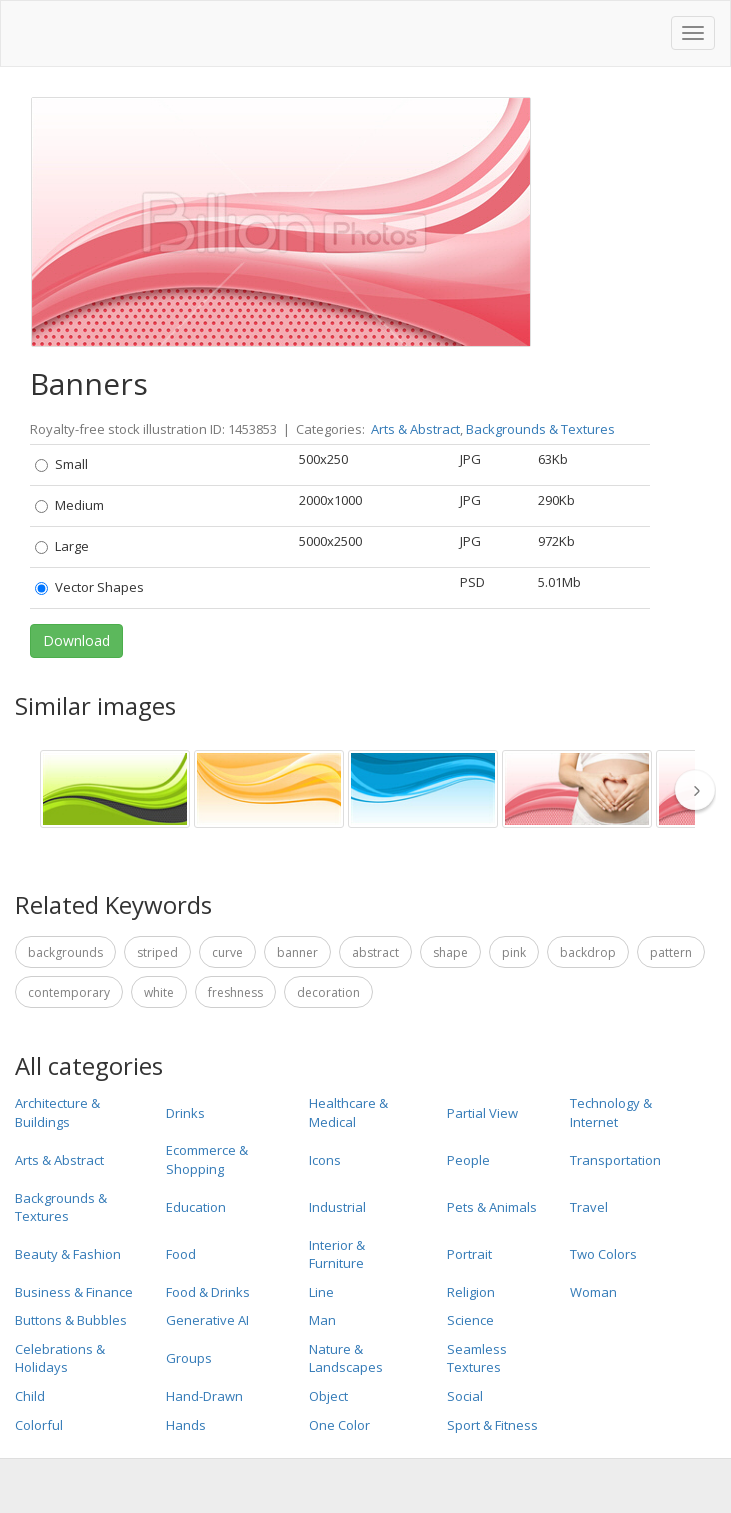 The image size is (731, 1513). Describe the element at coordinates (514, 952) in the screenshot. I see `pink` at that location.